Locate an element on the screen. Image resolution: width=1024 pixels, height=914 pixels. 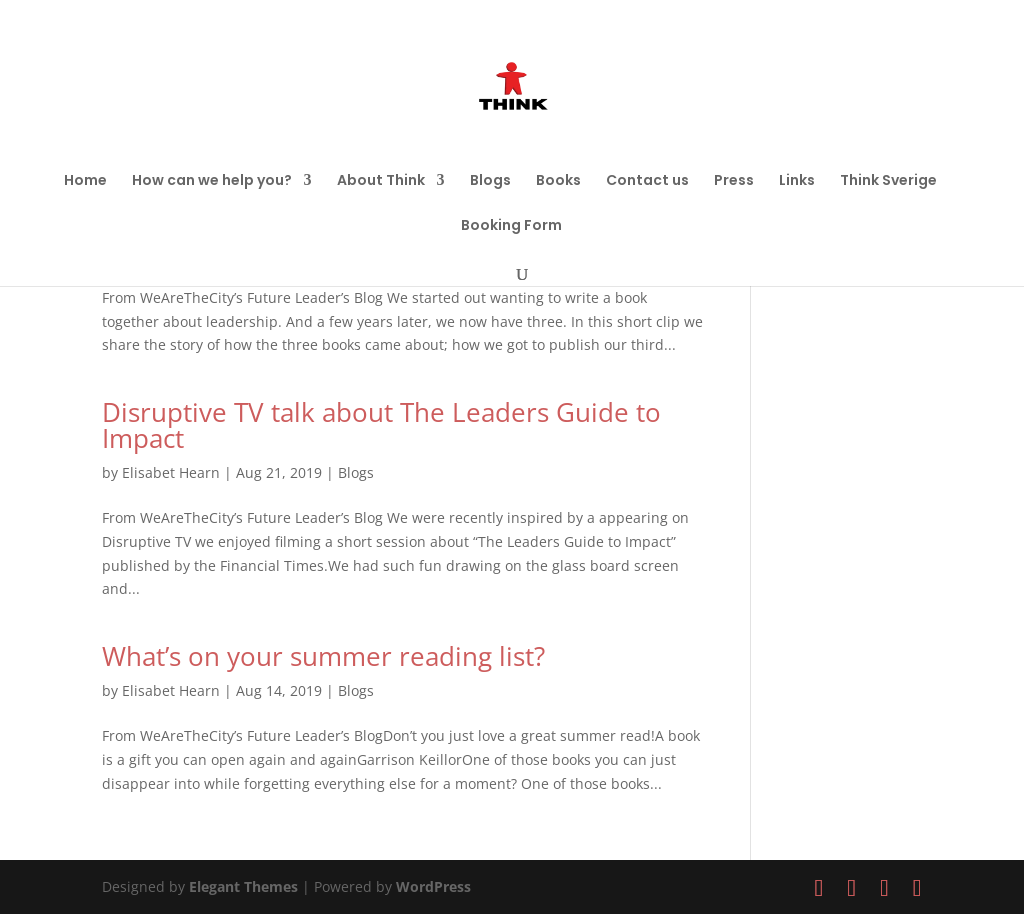
Elisabet Hearn is located at coordinates (171, 472).